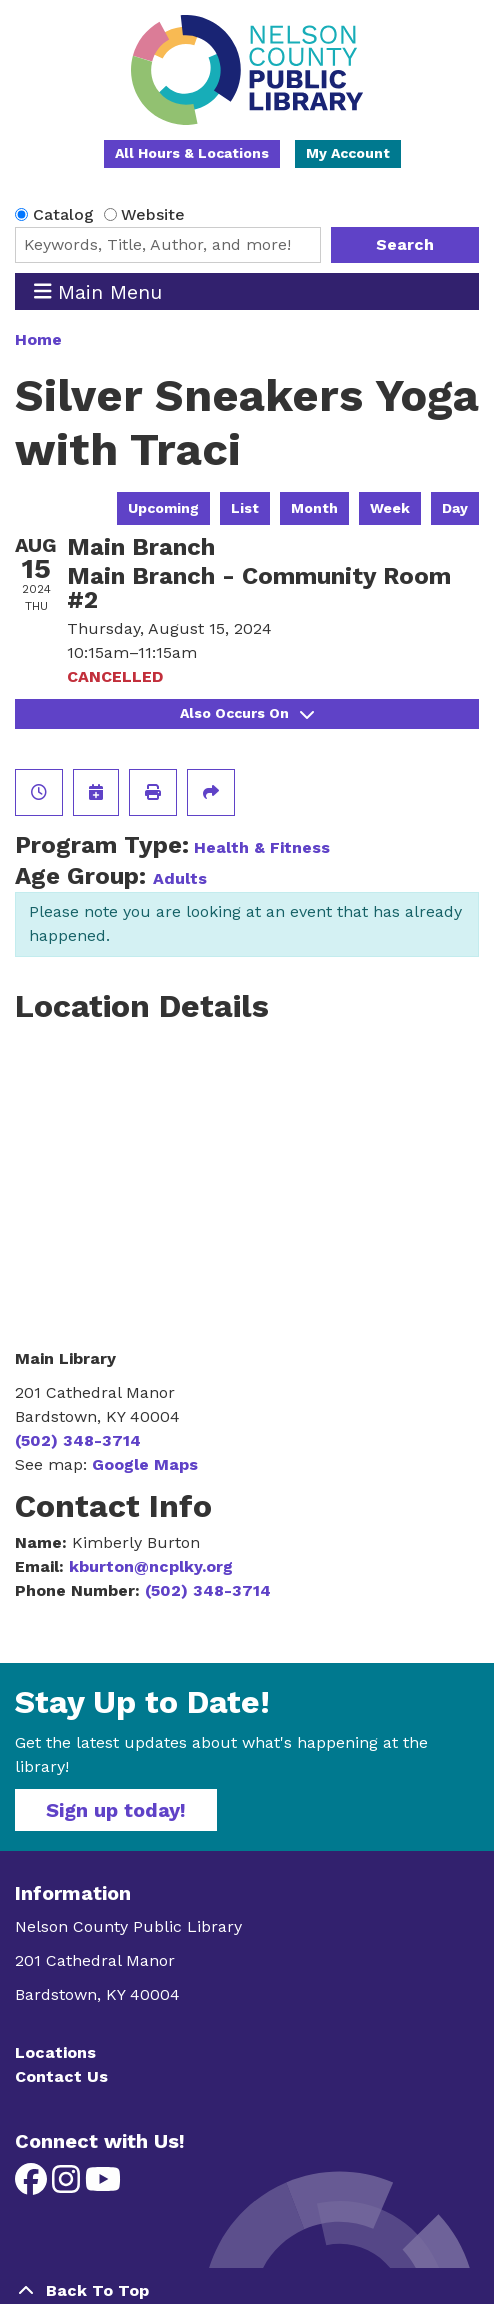  I want to click on Upcoming, so click(163, 508).